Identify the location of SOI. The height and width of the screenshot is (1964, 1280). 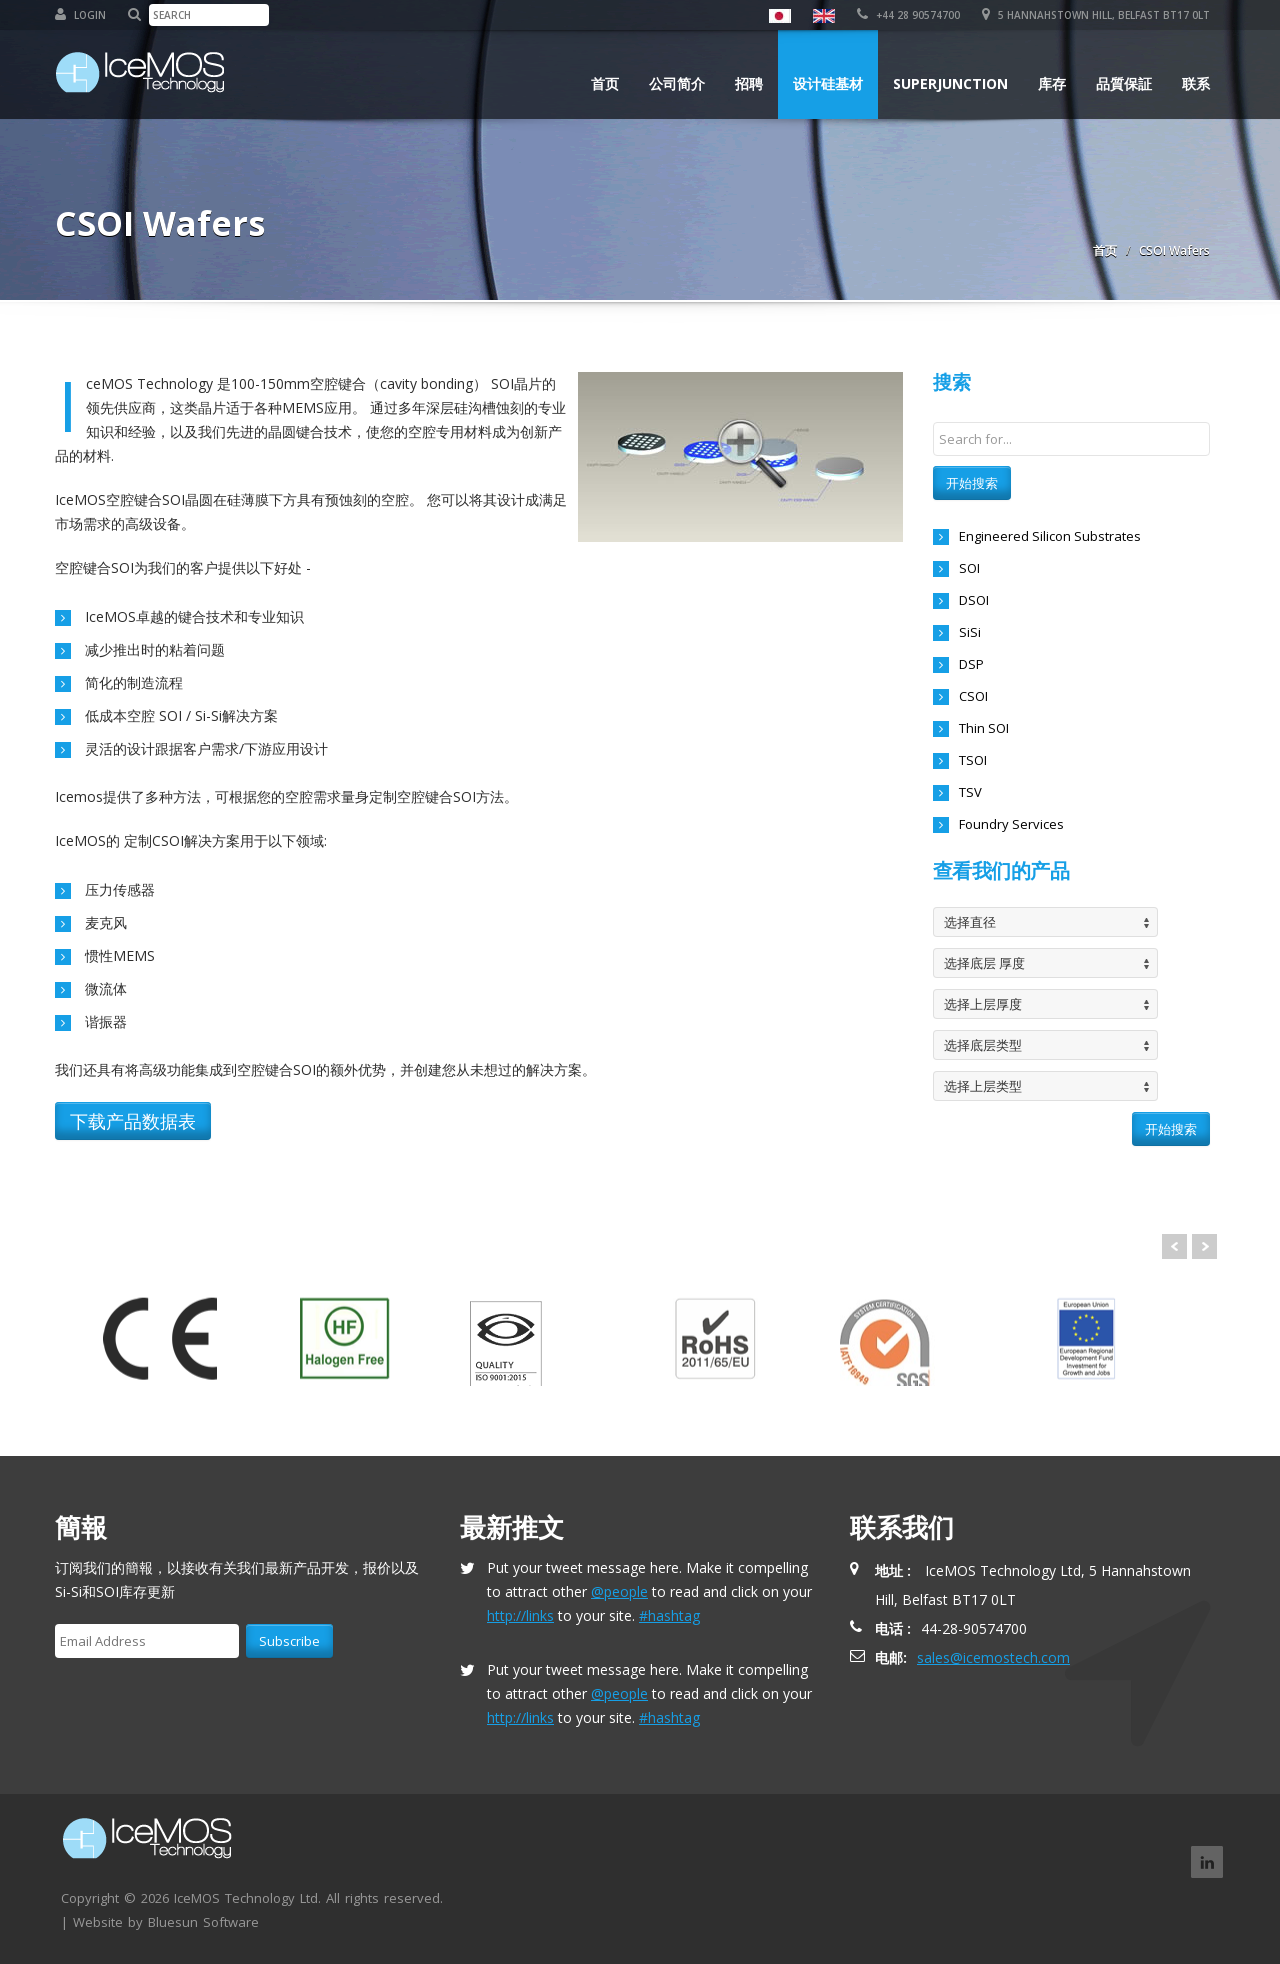
(969, 568).